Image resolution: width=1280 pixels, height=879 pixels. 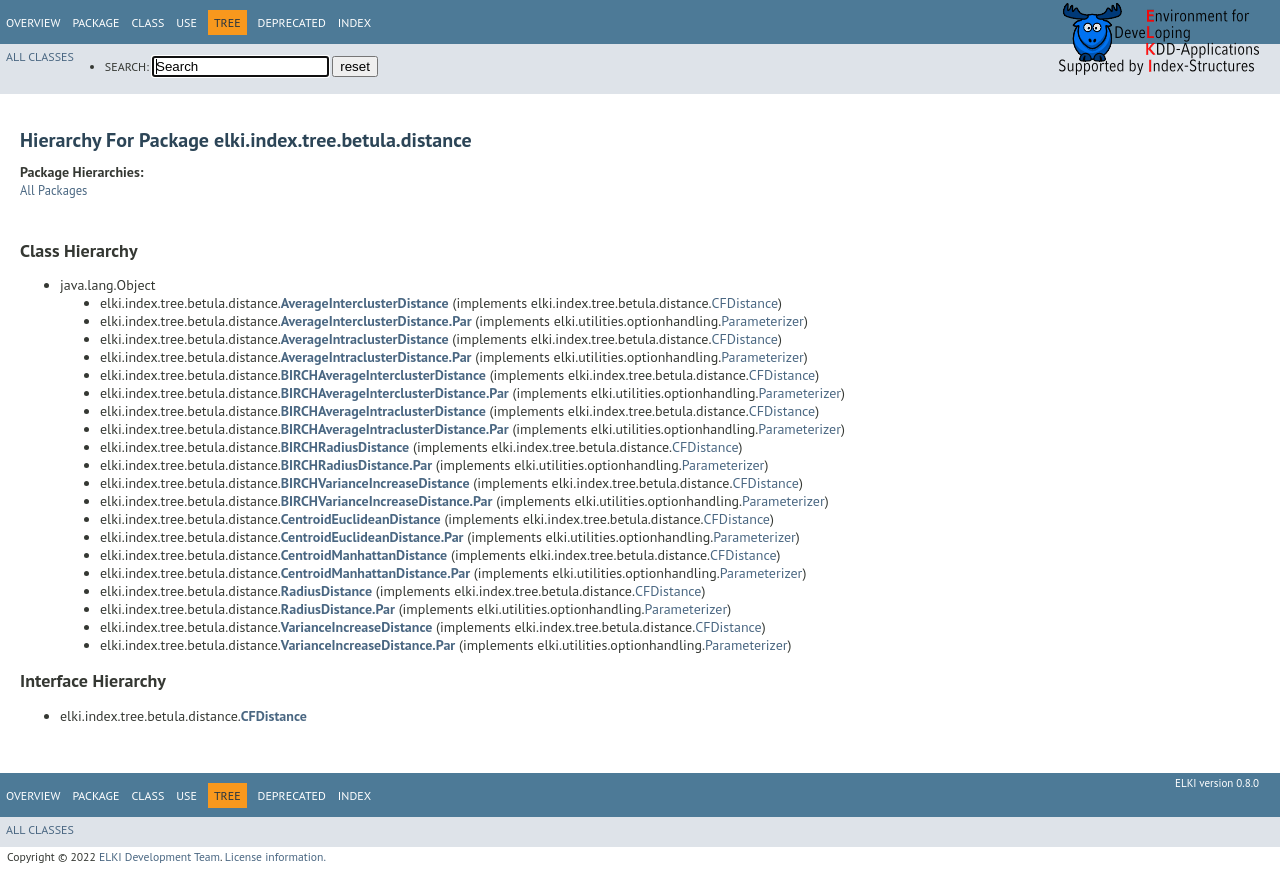 I want to click on Index, so click(x=354, y=22).